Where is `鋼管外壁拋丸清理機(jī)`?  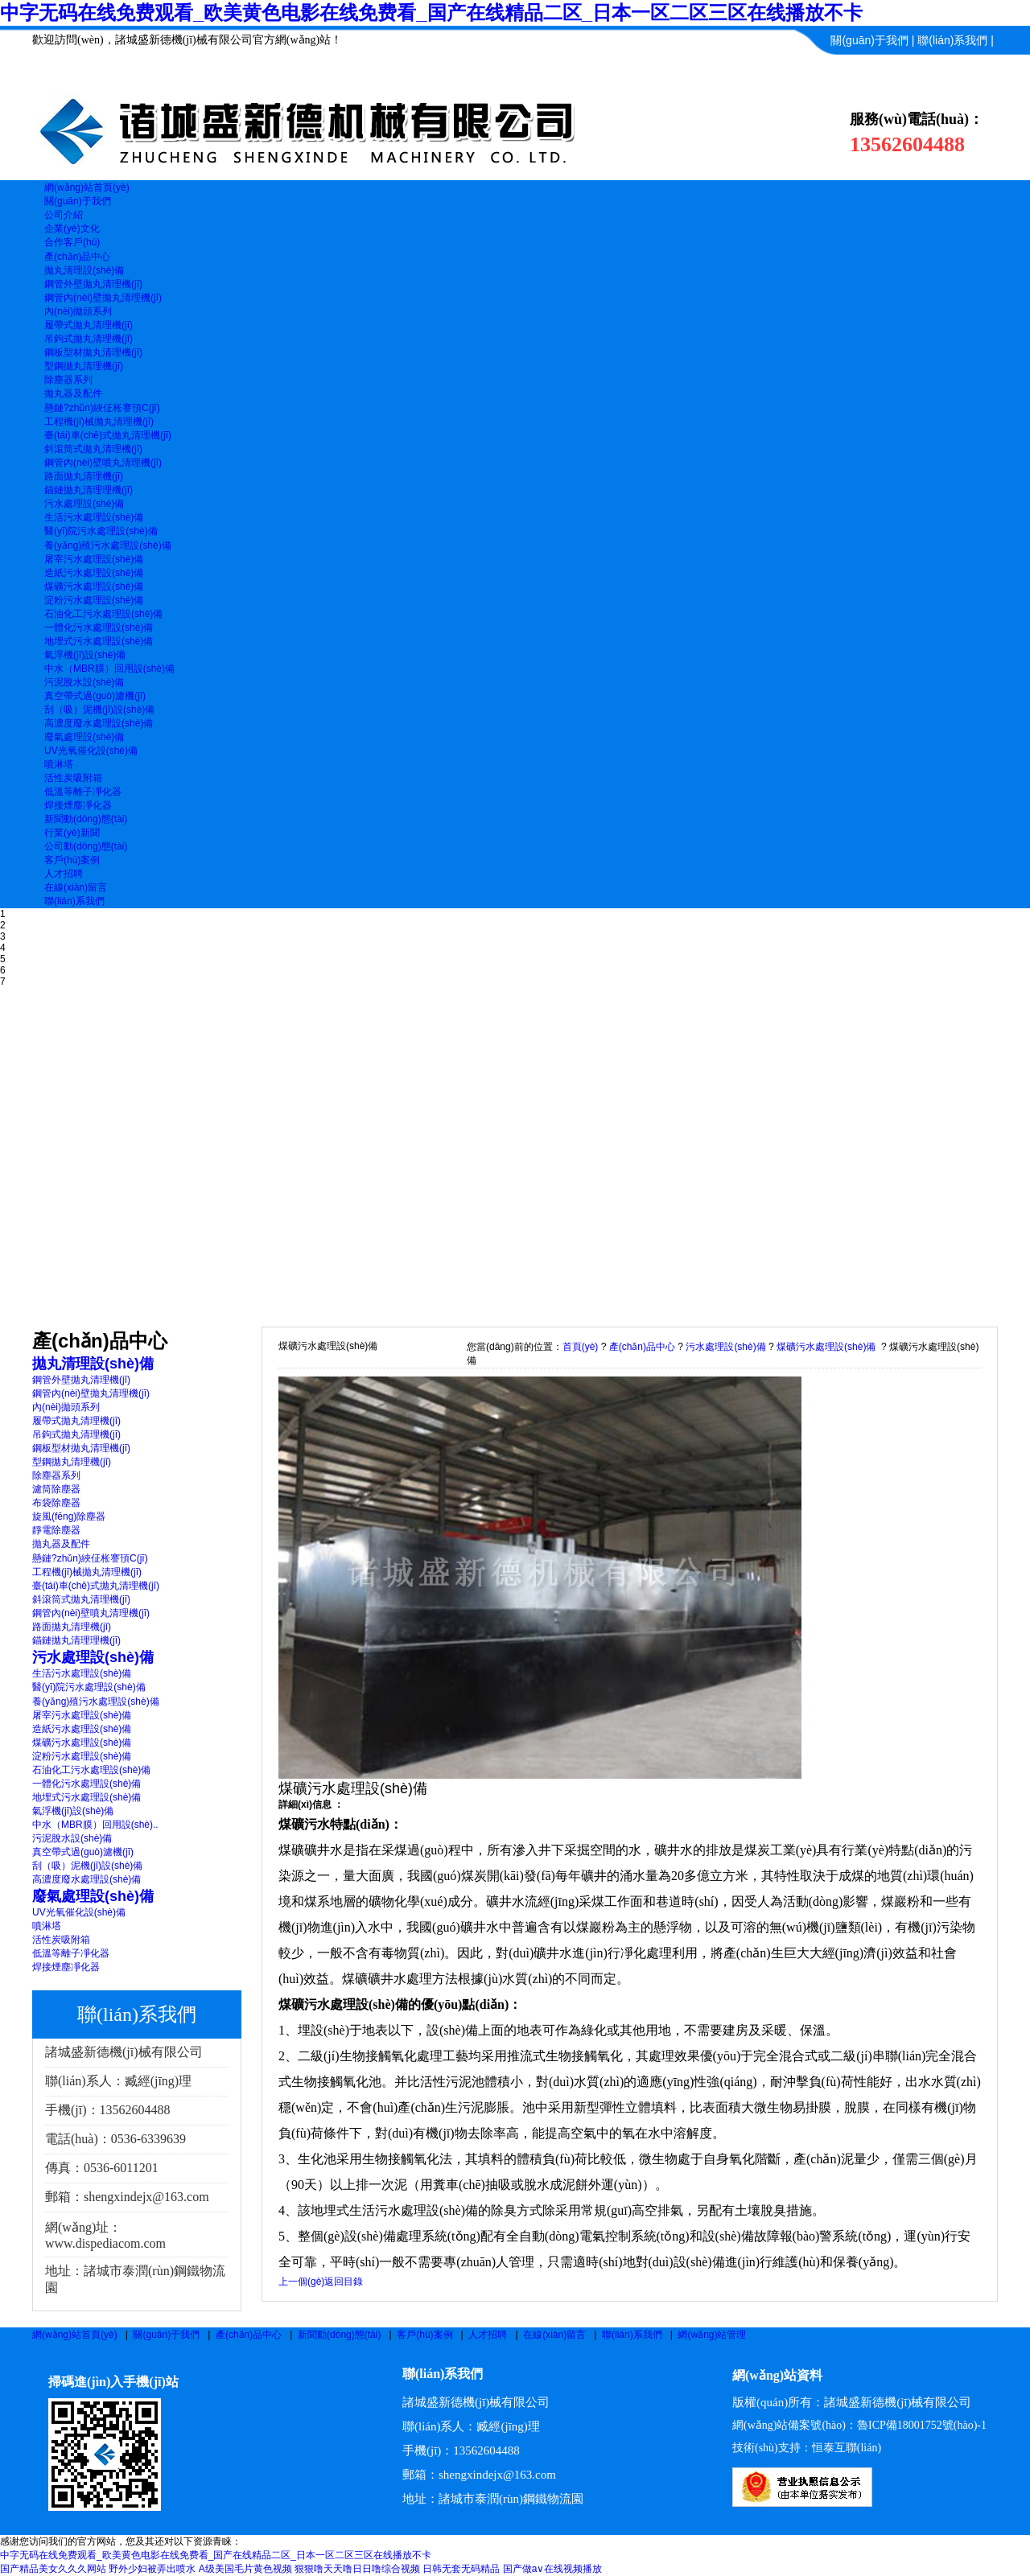
鋼管外壁拋丸清理機(jī) is located at coordinates (93, 284).